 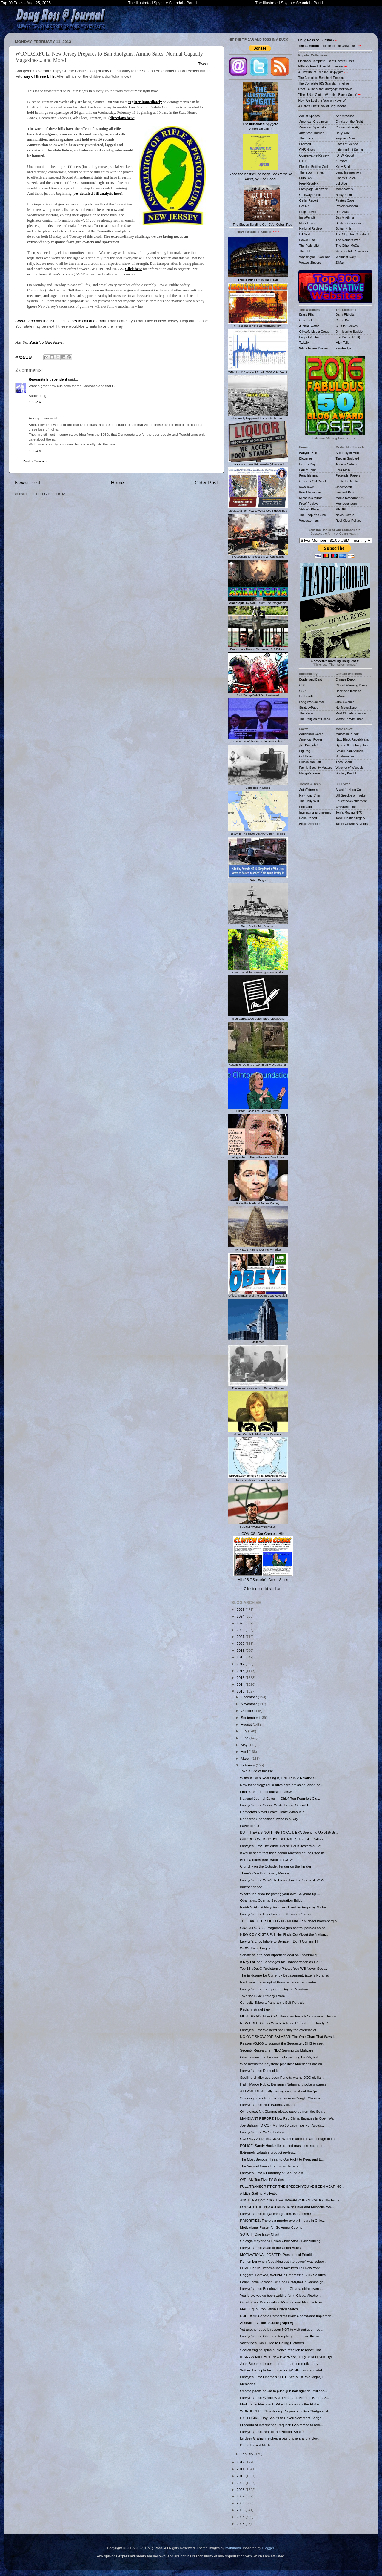 What do you see at coordinates (349, 121) in the screenshot?
I see `Chicks on the Right` at bounding box center [349, 121].